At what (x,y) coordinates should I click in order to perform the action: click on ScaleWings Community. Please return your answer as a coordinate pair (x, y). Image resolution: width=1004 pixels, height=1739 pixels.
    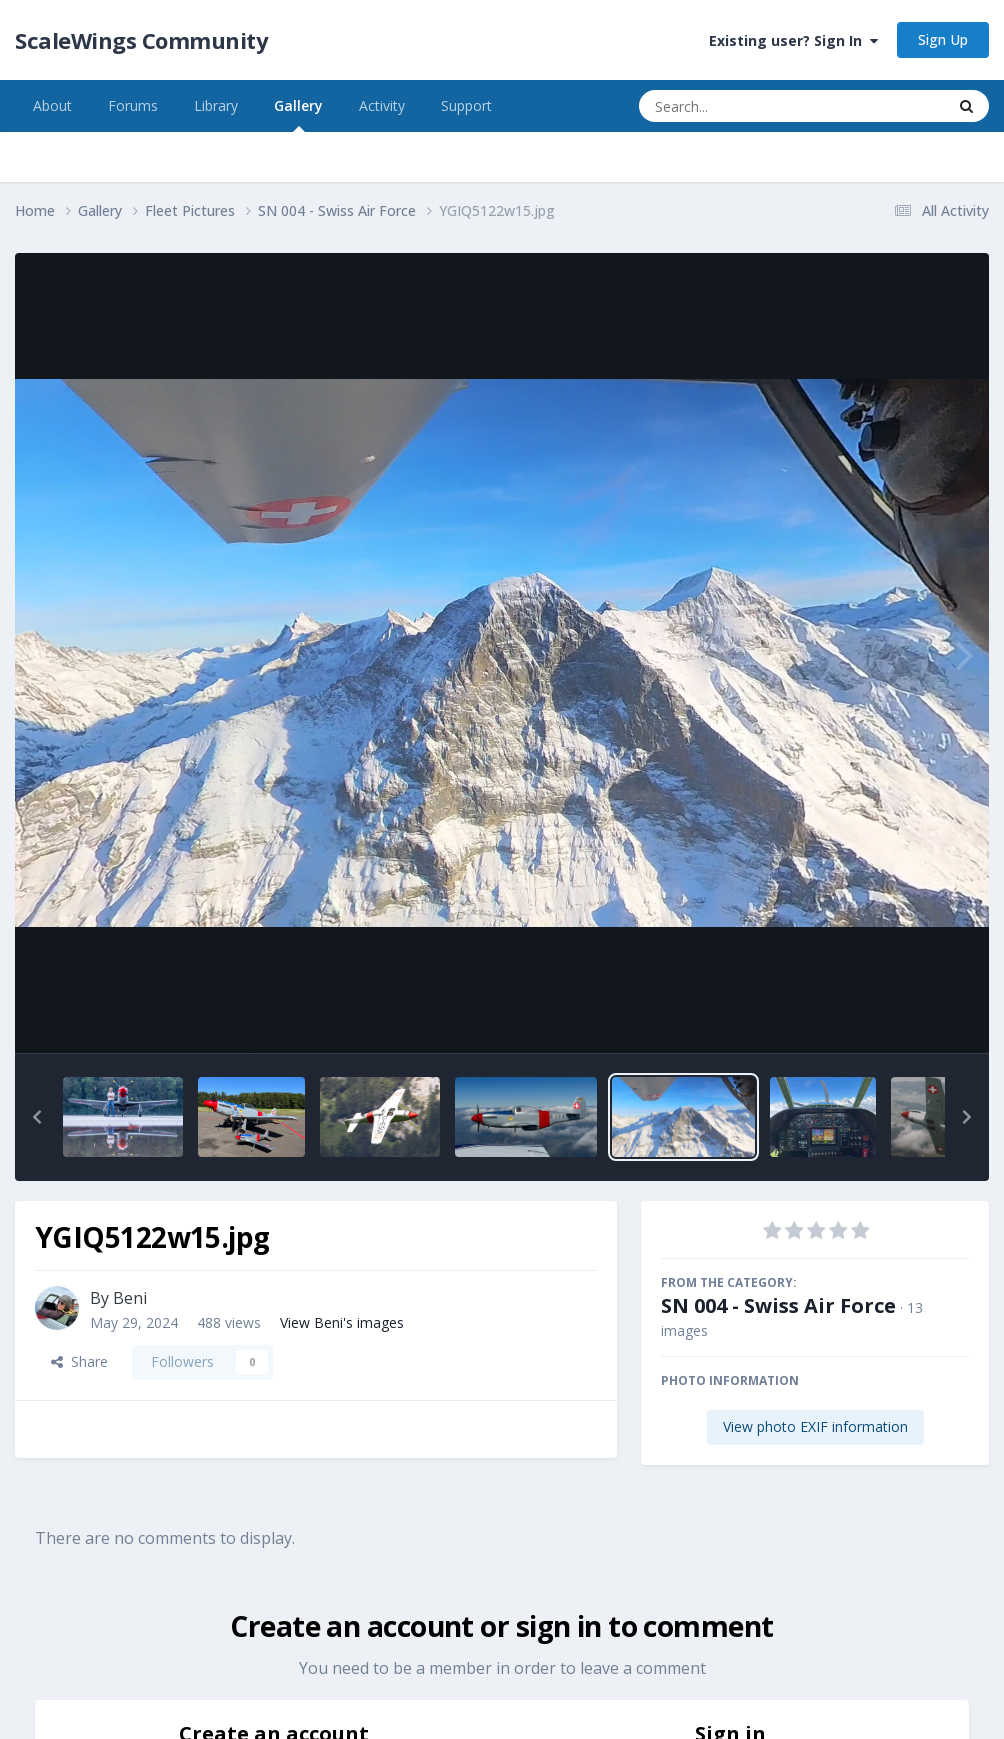
    Looking at the image, I should click on (141, 40).